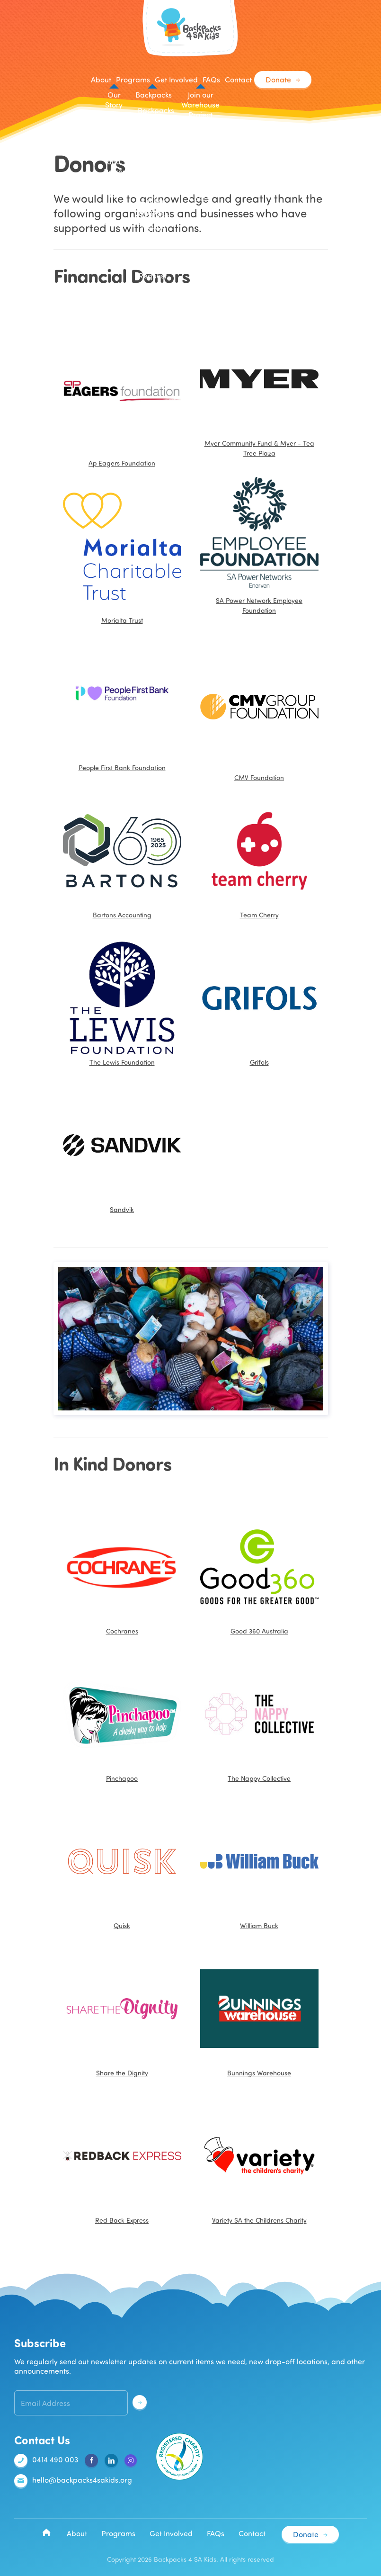 The image size is (381, 2576). Describe the element at coordinates (122, 2161) in the screenshot. I see `Red Back Express` at that location.